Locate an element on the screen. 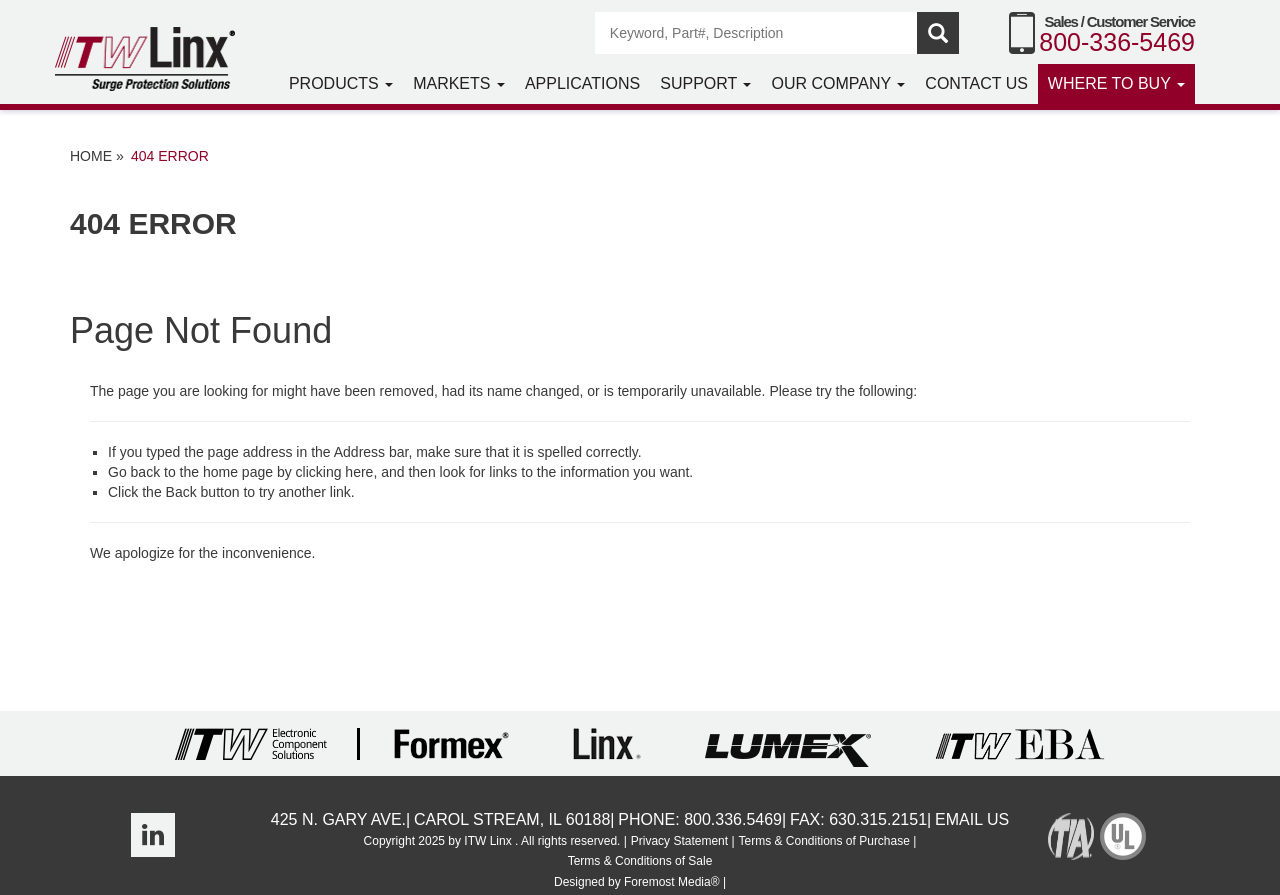 This screenshot has width=1280, height=895. Our Company is located at coordinates (838, 83).